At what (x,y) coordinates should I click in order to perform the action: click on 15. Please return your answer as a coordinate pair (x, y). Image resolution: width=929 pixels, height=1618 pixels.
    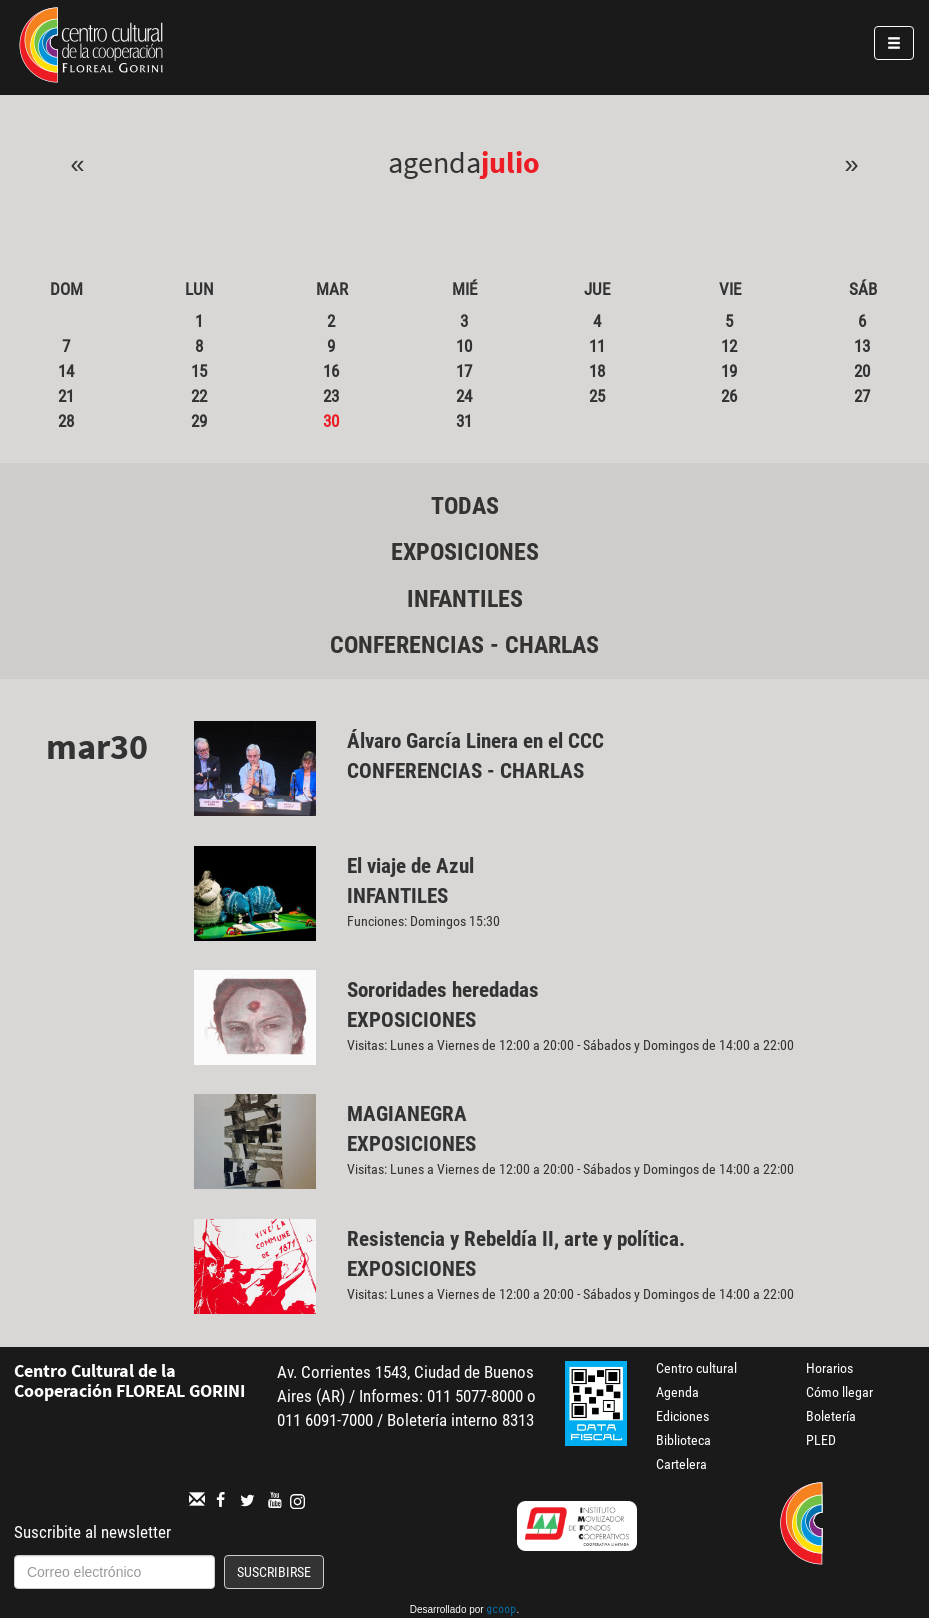
    Looking at the image, I should click on (199, 371).